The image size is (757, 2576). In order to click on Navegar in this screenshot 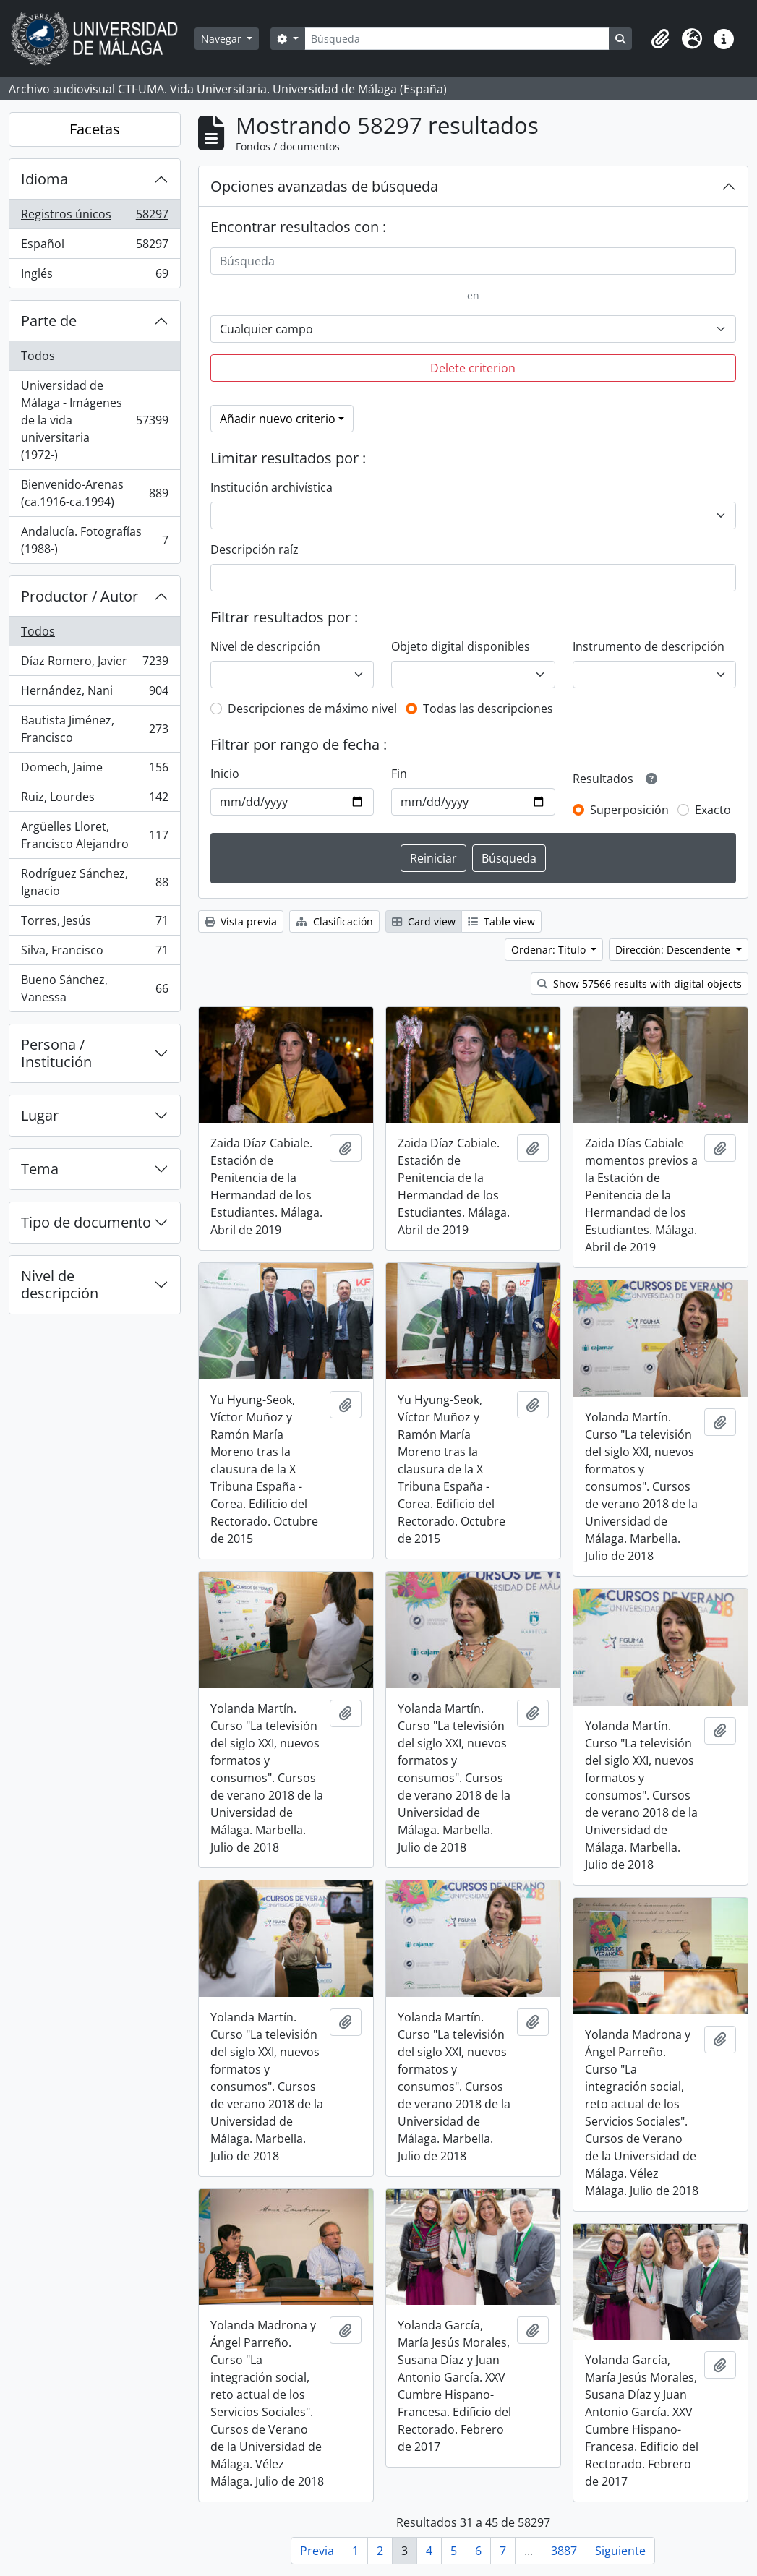, I will do `click(222, 39)`.